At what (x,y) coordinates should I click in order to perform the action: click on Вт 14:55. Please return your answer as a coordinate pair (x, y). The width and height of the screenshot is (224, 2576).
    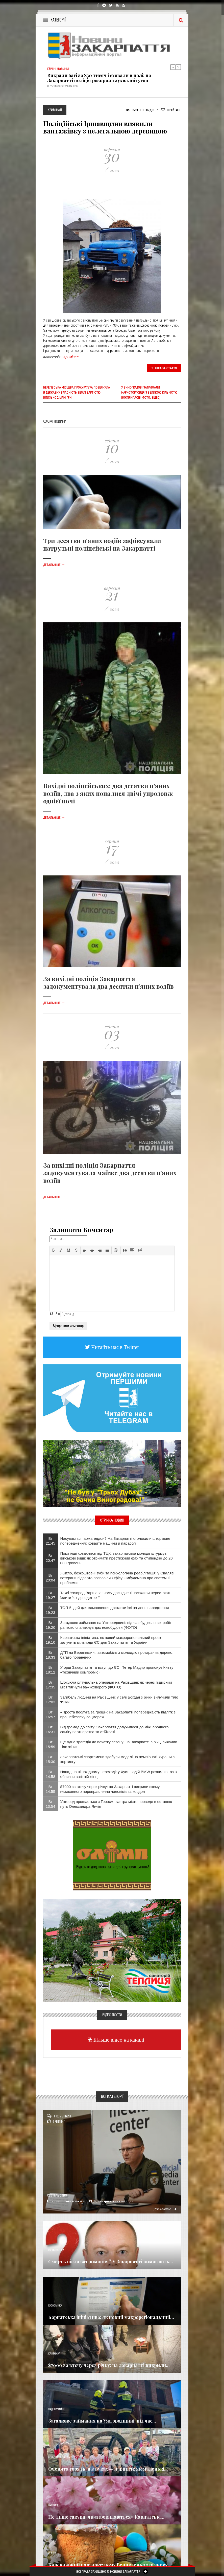
    Looking at the image, I should click on (50, 1789).